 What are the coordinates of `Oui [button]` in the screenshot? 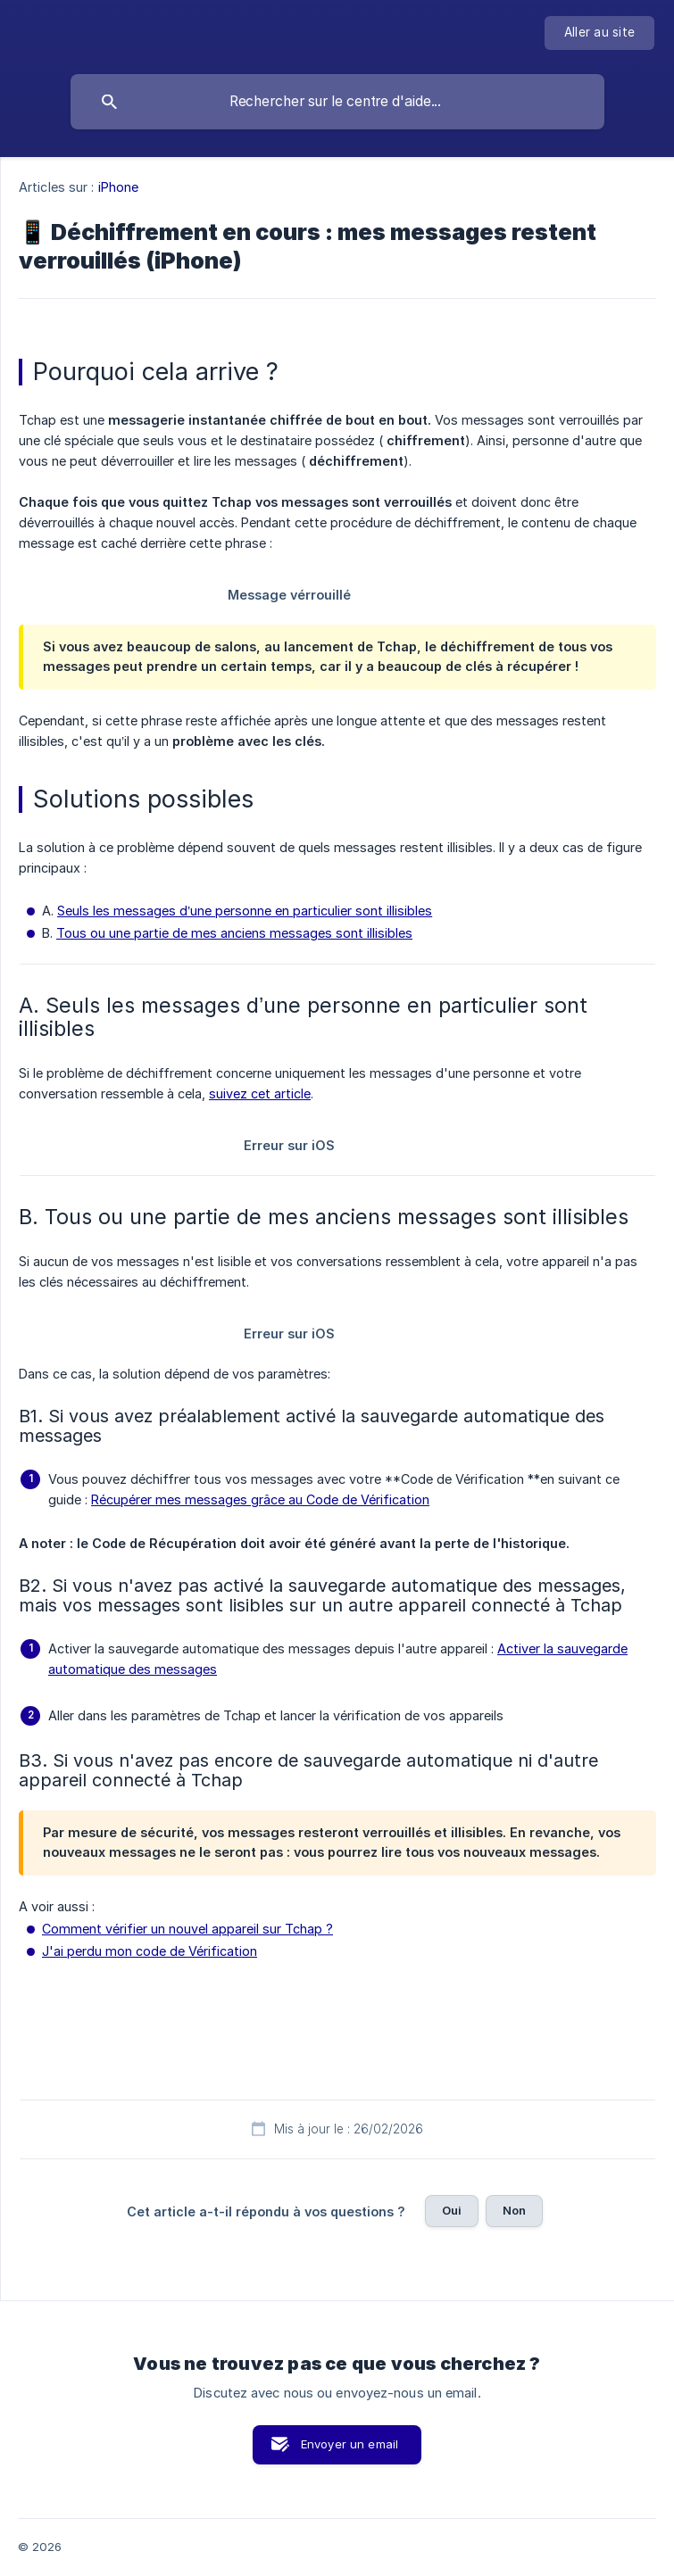 It's located at (452, 2210).